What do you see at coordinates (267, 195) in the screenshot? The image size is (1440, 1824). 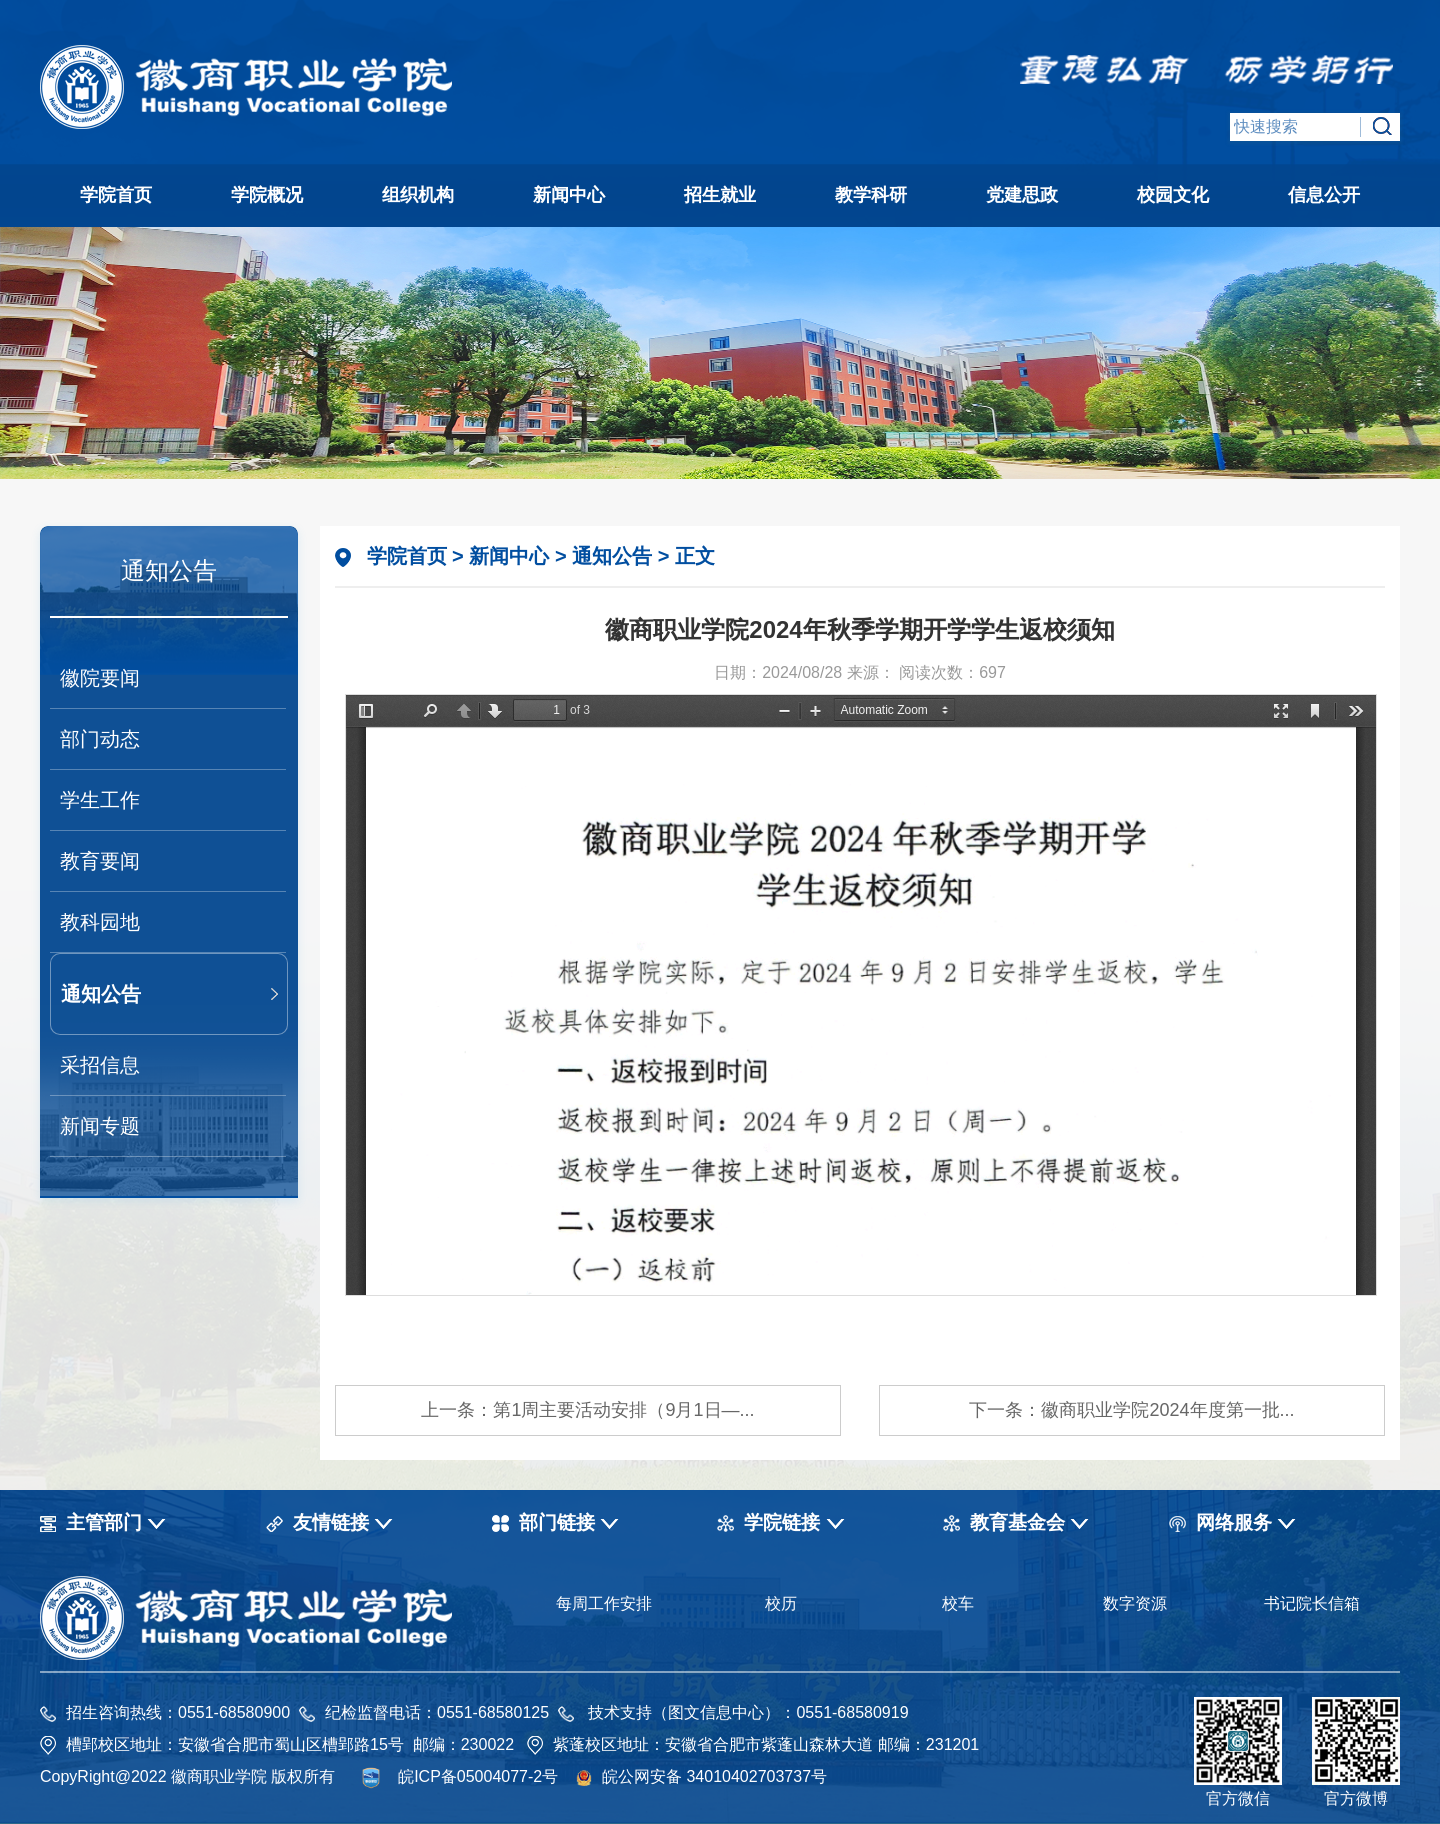 I see `学院概况` at bounding box center [267, 195].